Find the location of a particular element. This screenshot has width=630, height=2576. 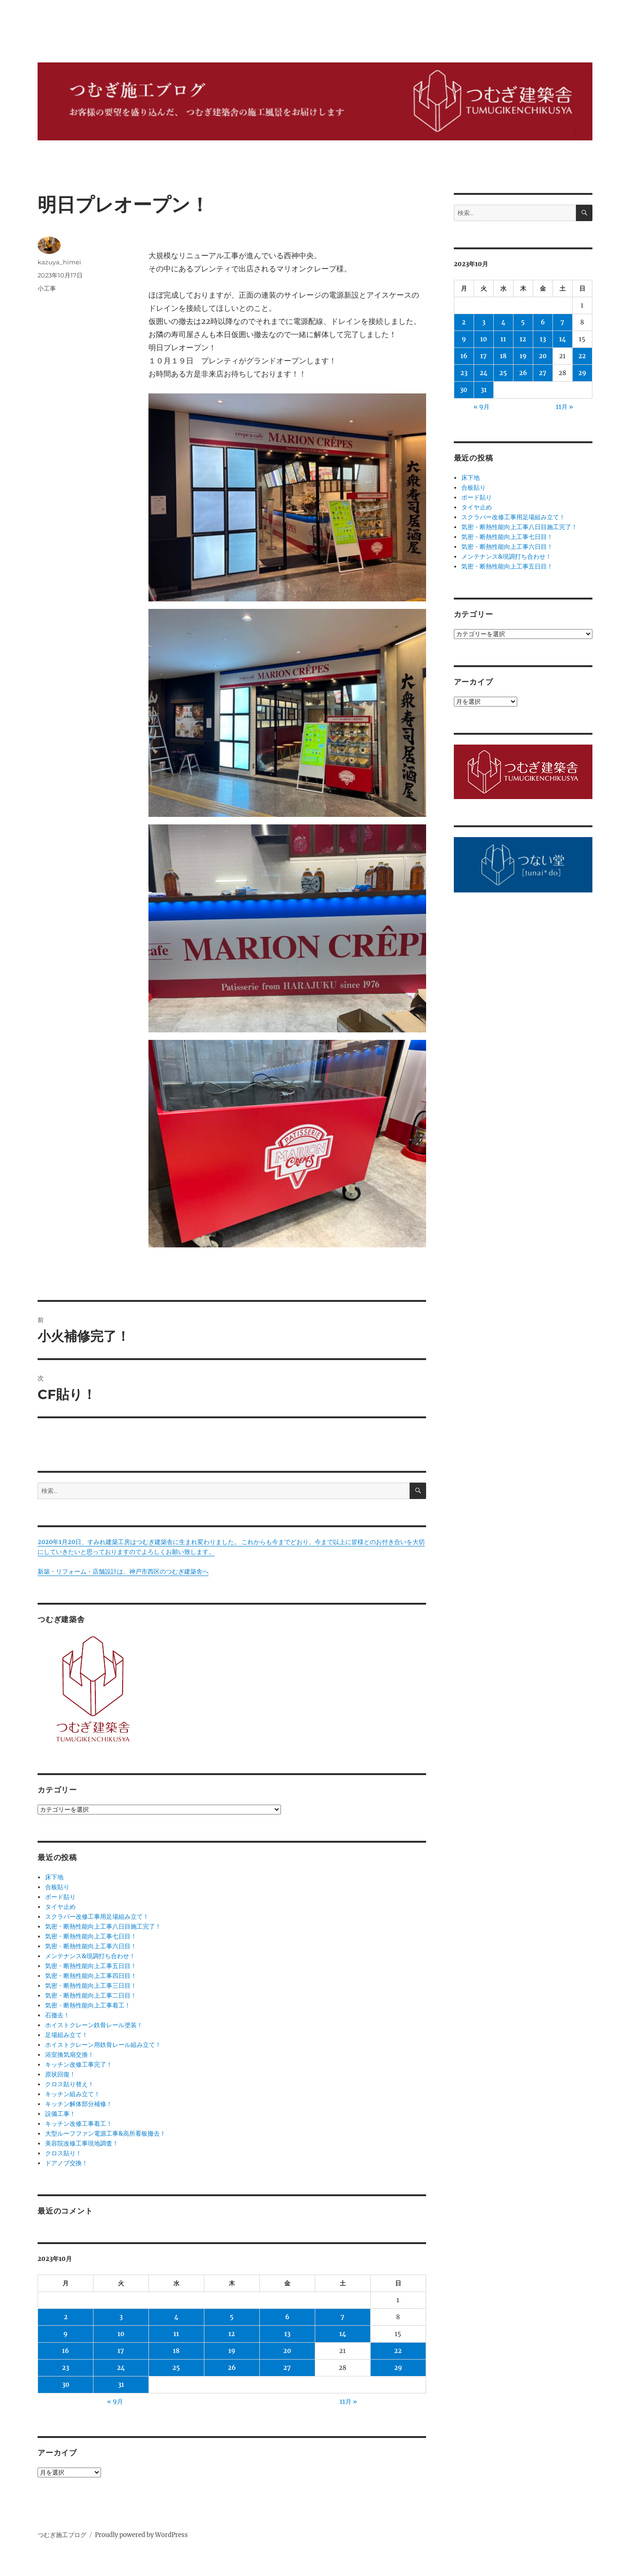

ボード貼り is located at coordinates (60, 1897).